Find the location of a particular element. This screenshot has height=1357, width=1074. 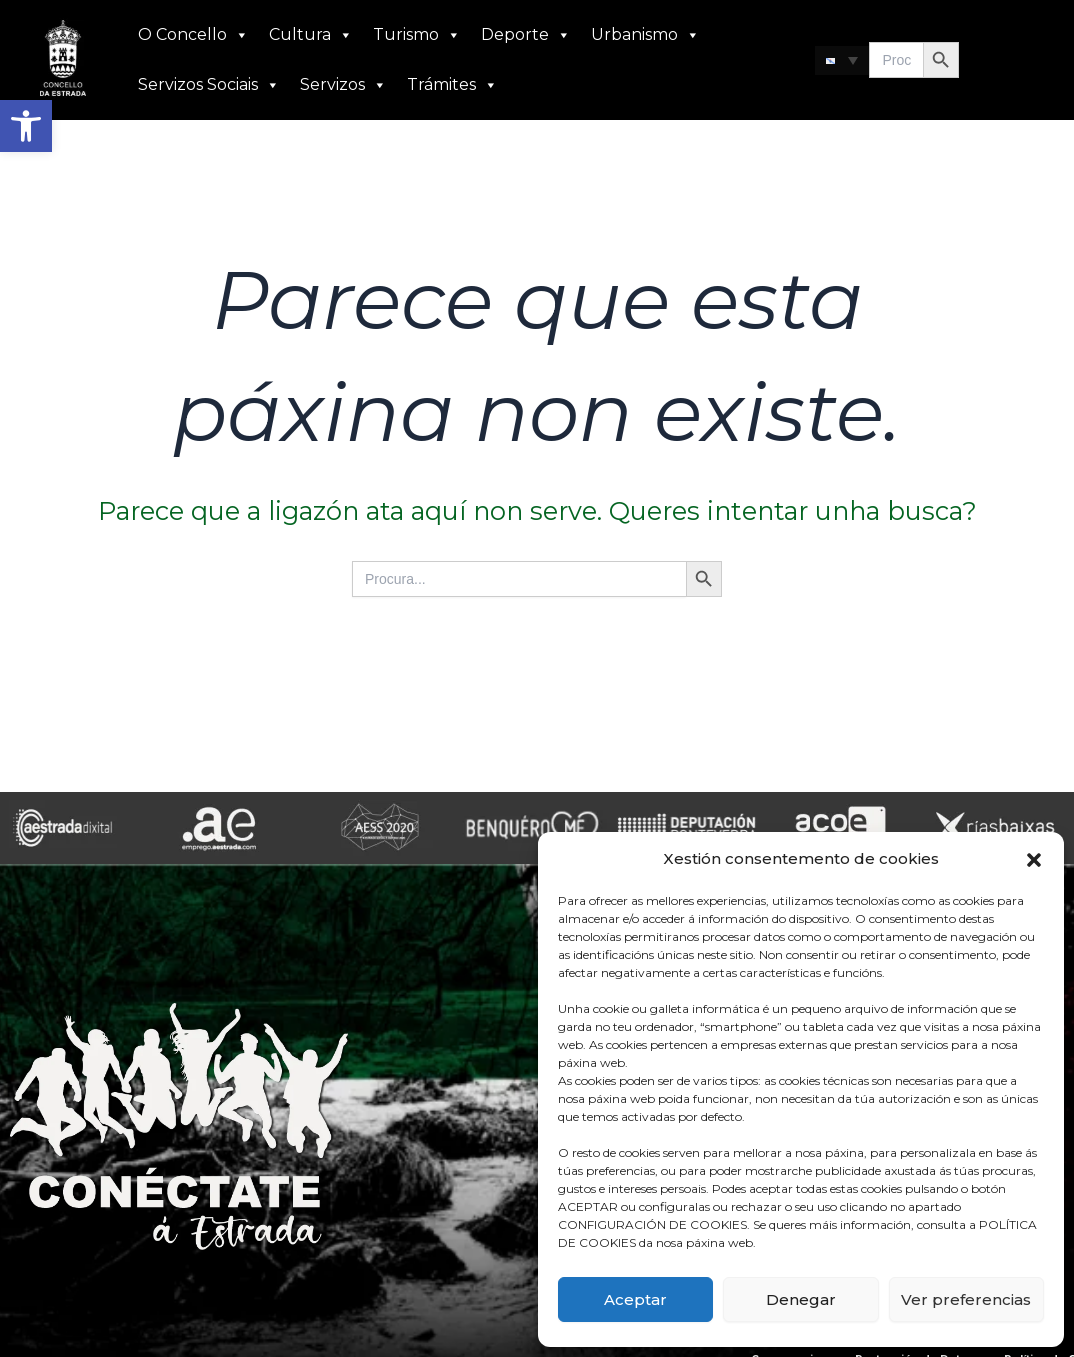

O Concello is located at coordinates (193, 35).